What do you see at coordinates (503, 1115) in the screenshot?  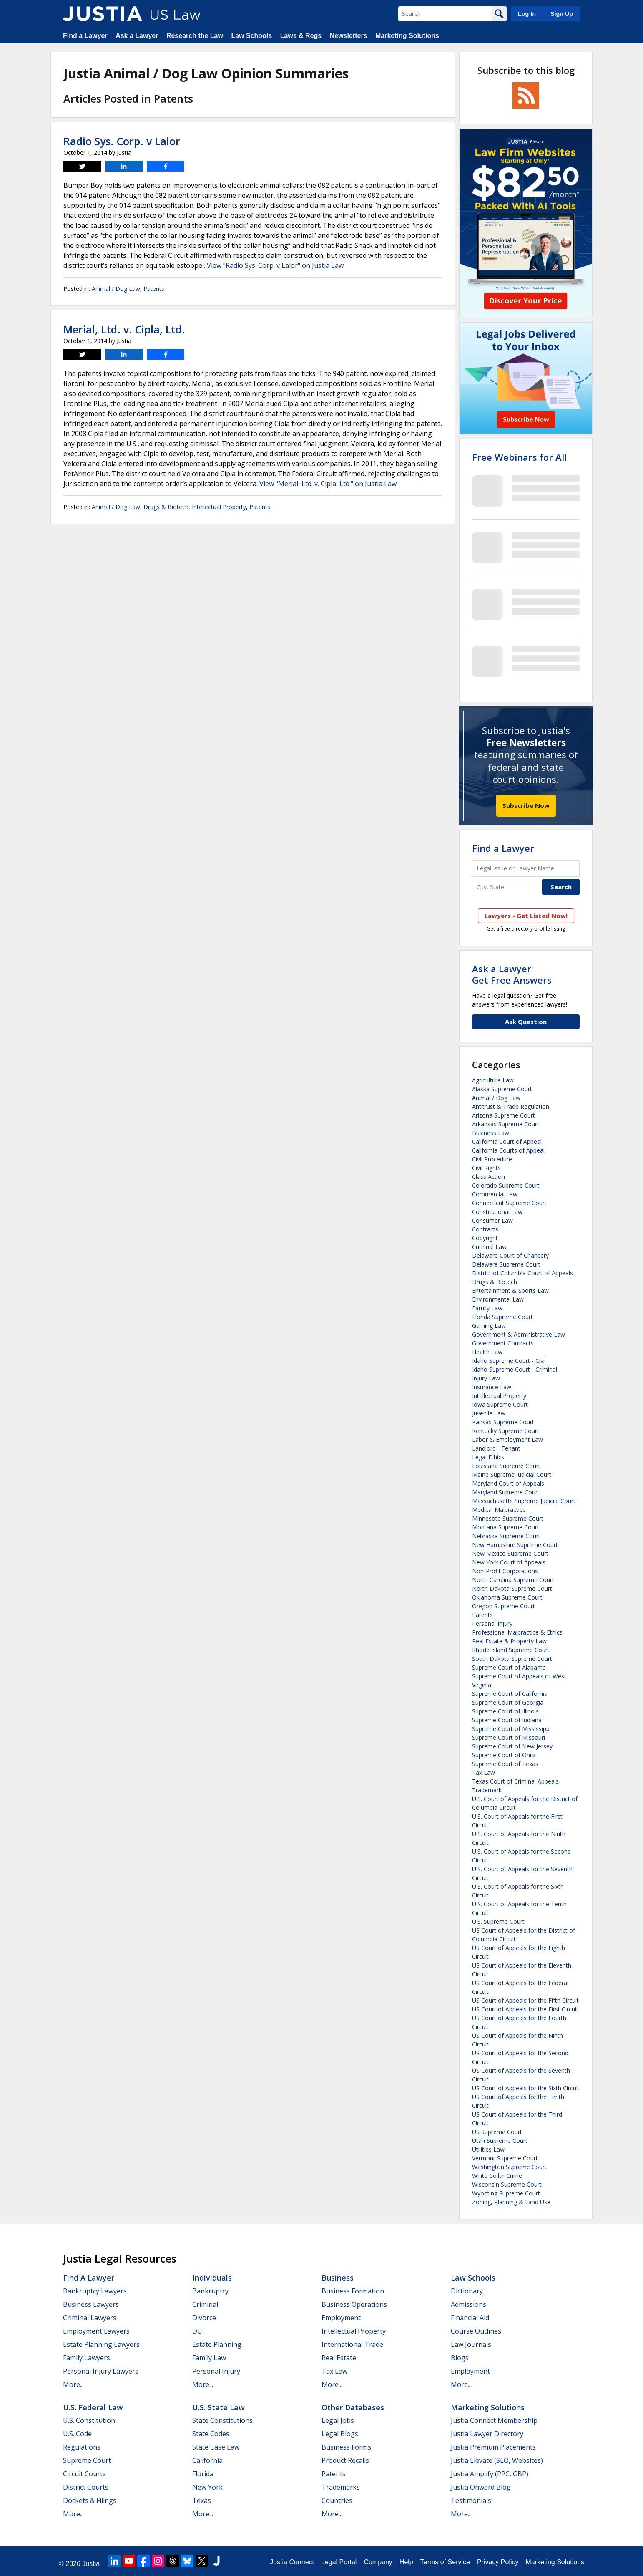 I see `Arizona Supreme Court` at bounding box center [503, 1115].